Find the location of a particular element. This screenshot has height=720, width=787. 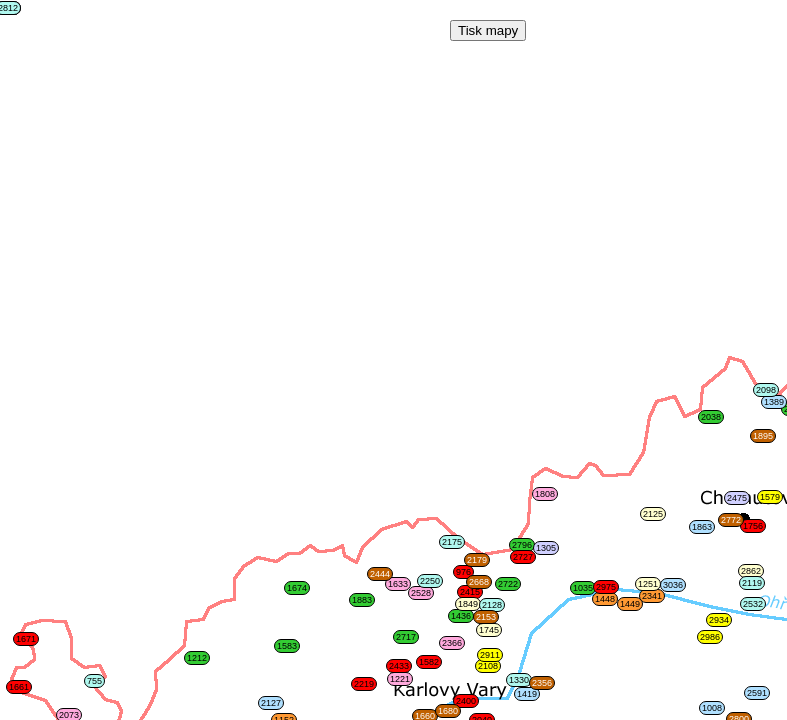

2528 is located at coordinates (421, 593).